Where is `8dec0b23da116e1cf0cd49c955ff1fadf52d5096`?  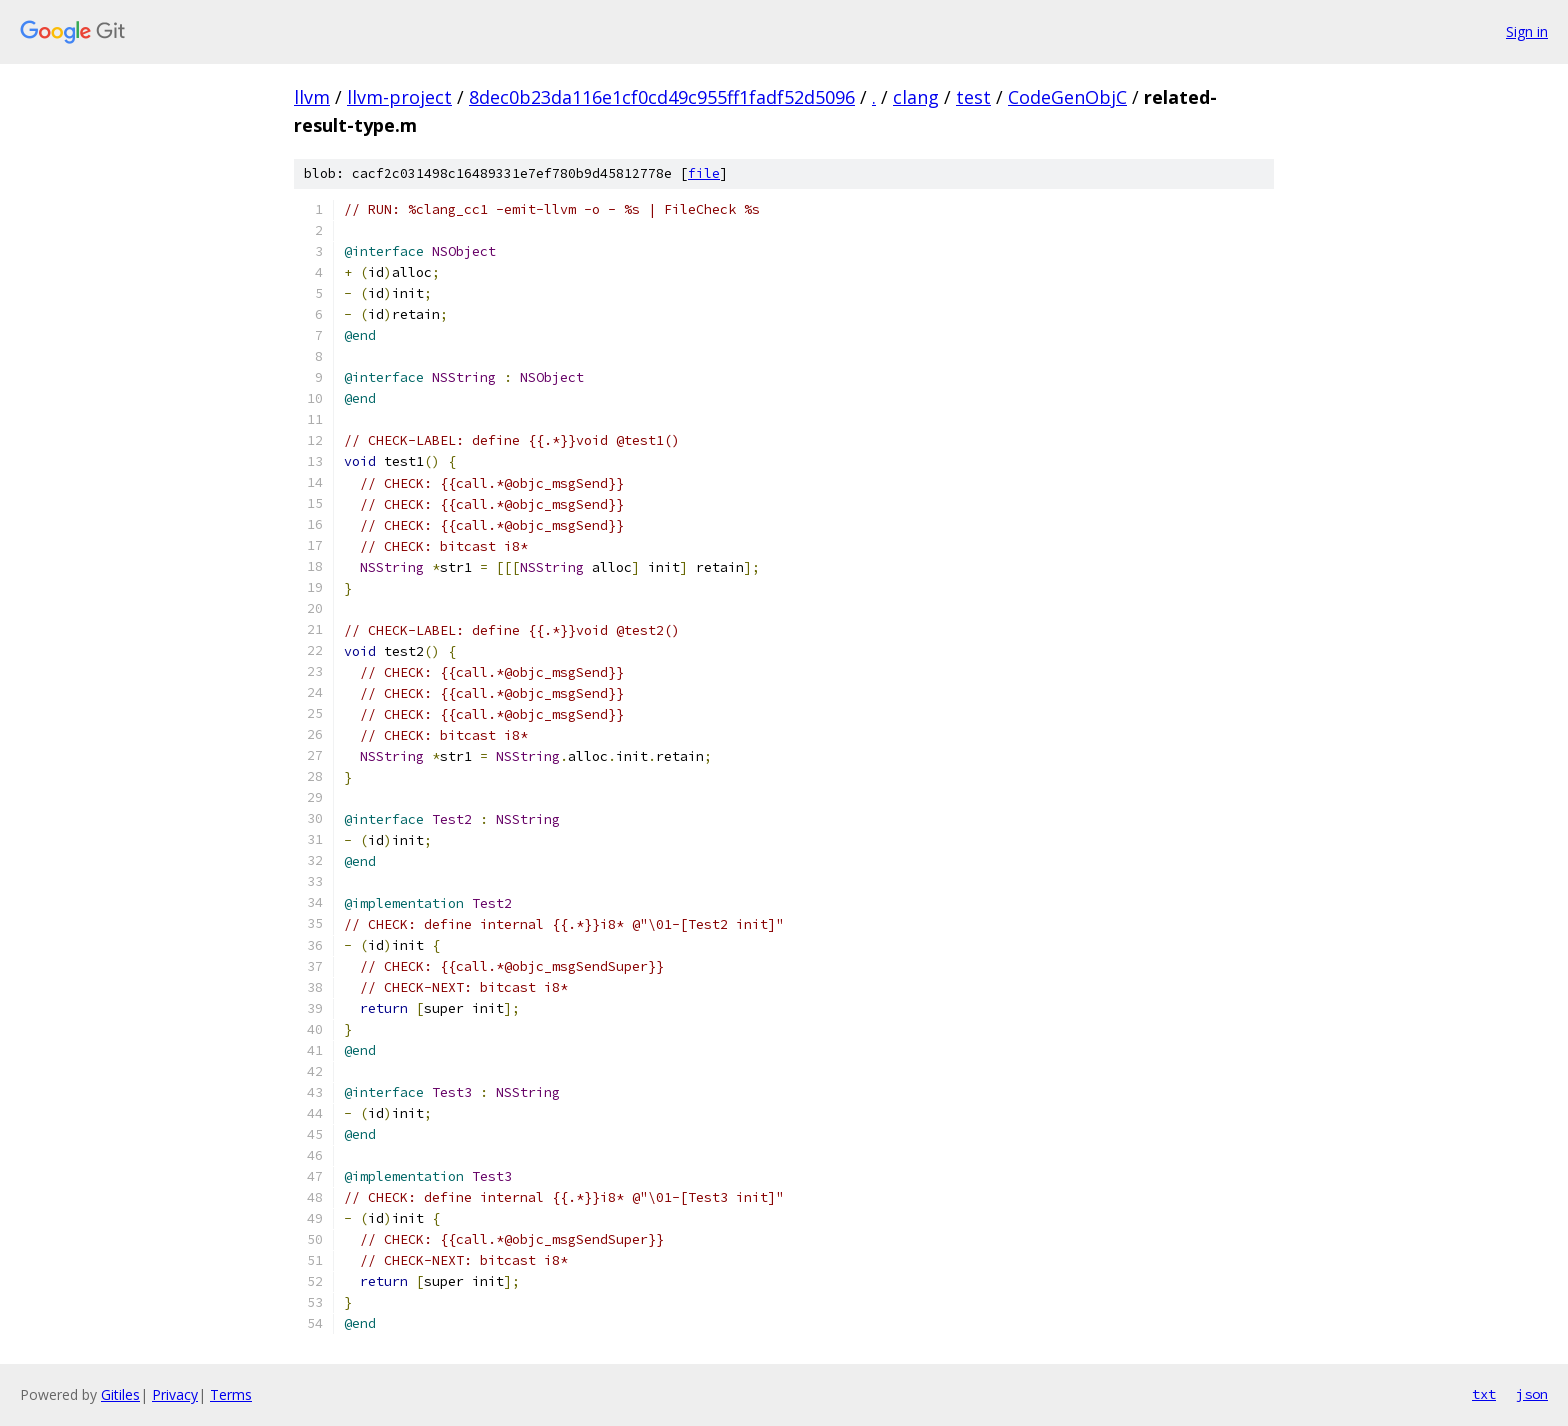
8dec0b23da116e1cf0cd49c955ff1fadf52d5096 is located at coordinates (662, 97).